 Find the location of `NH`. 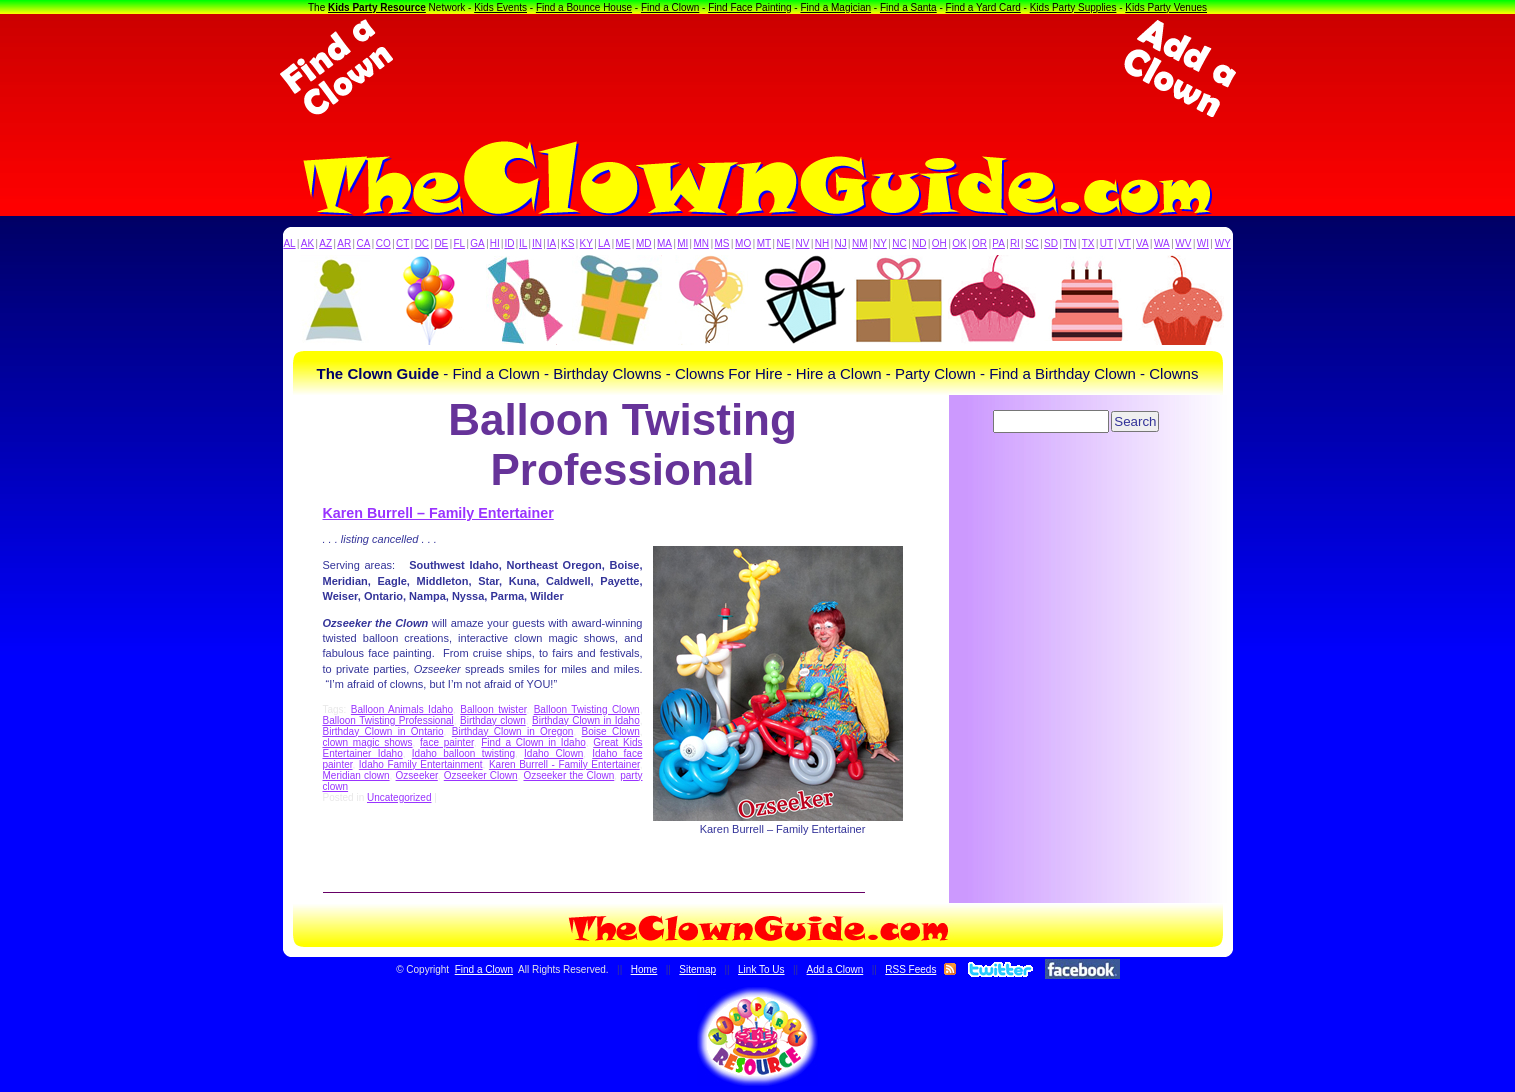

NH is located at coordinates (822, 243).